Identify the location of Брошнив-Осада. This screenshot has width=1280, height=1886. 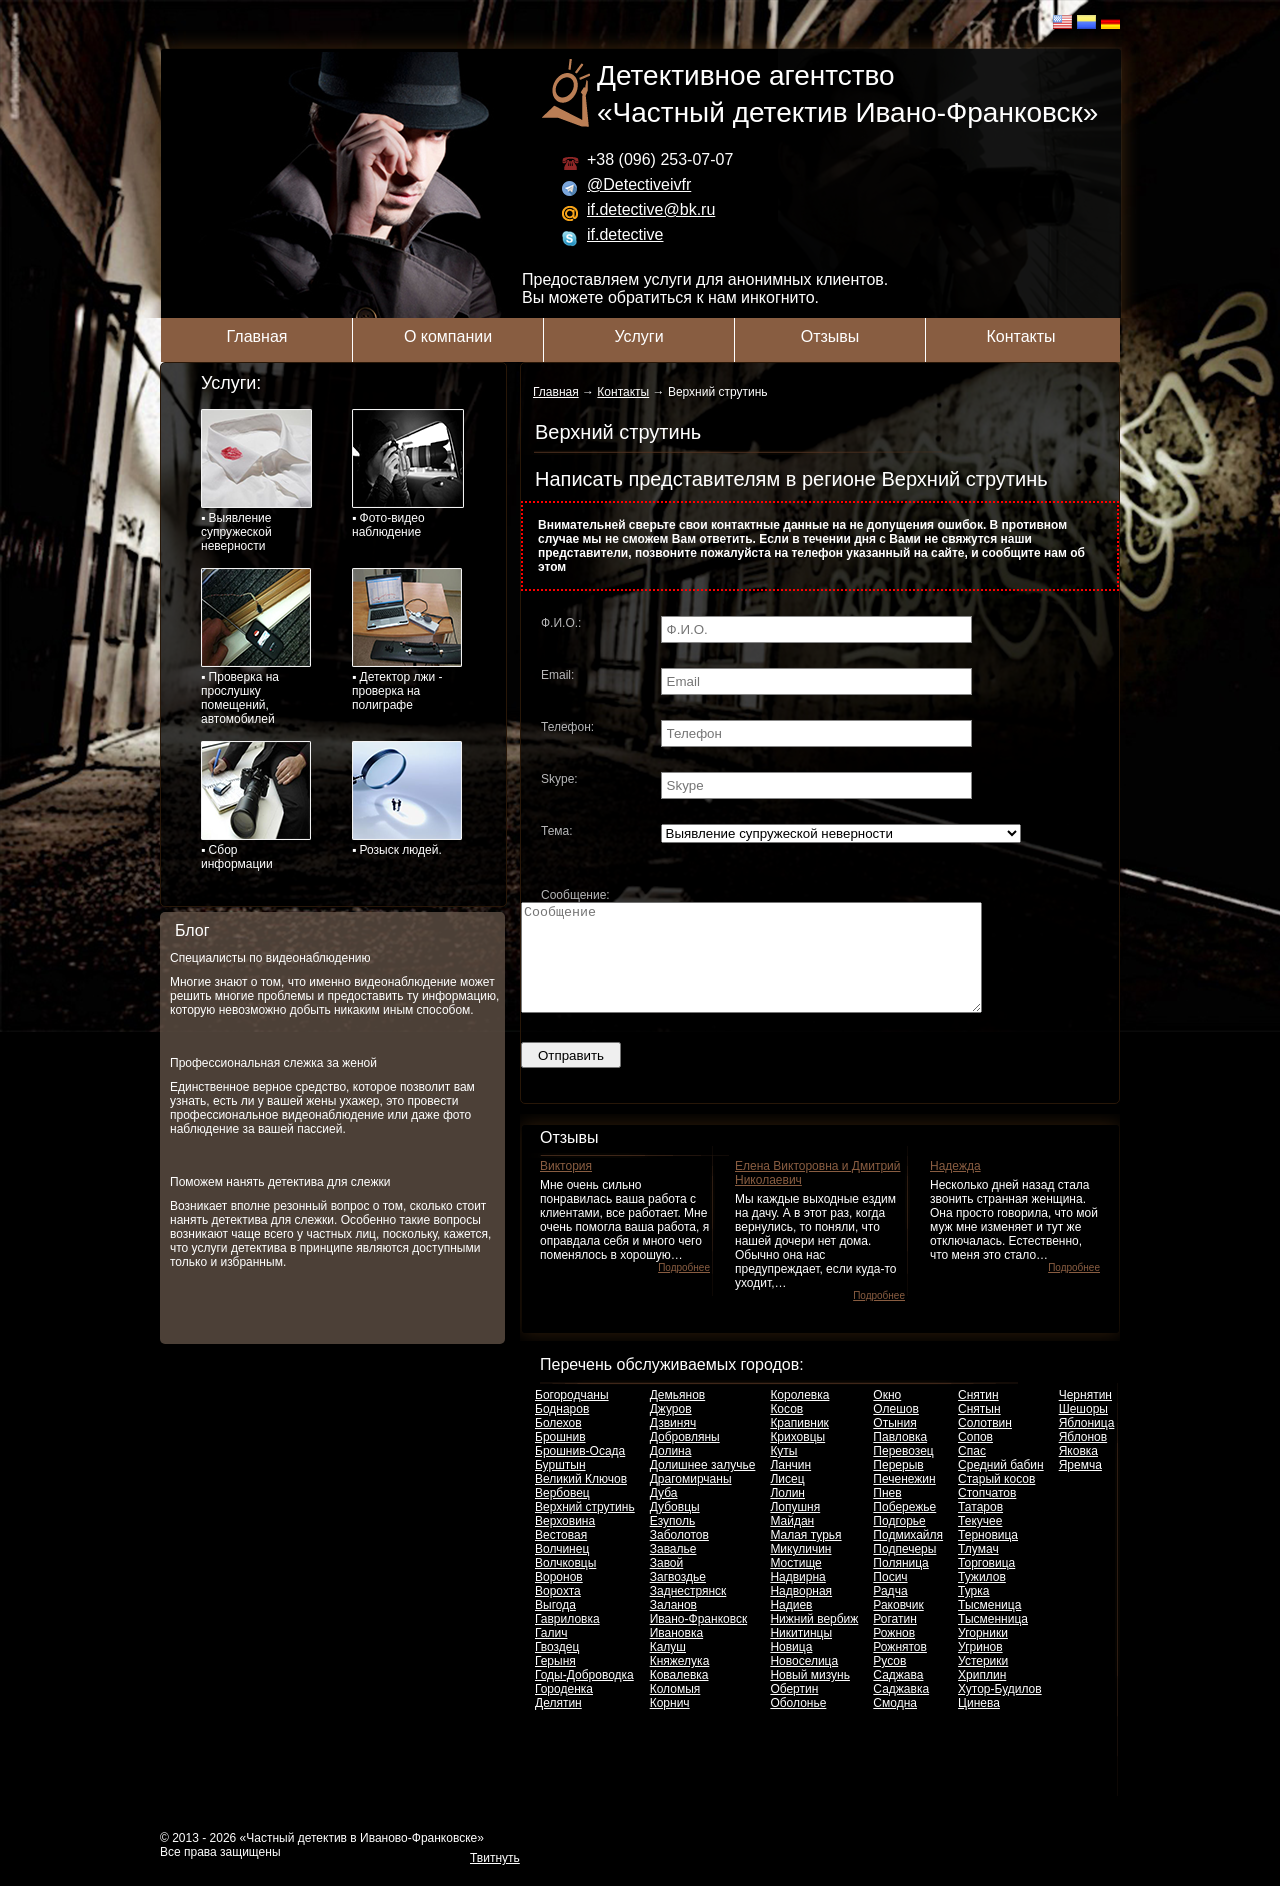
(580, 1472).